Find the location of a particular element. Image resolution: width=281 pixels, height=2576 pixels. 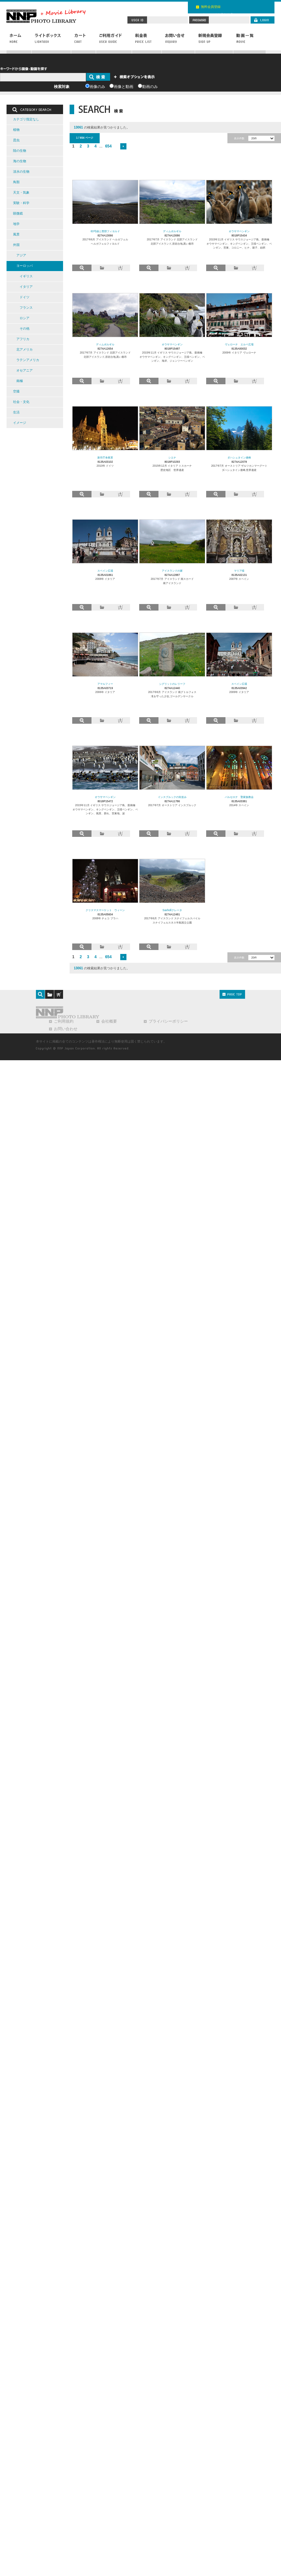

ご利用規約 is located at coordinates (64, 1021).